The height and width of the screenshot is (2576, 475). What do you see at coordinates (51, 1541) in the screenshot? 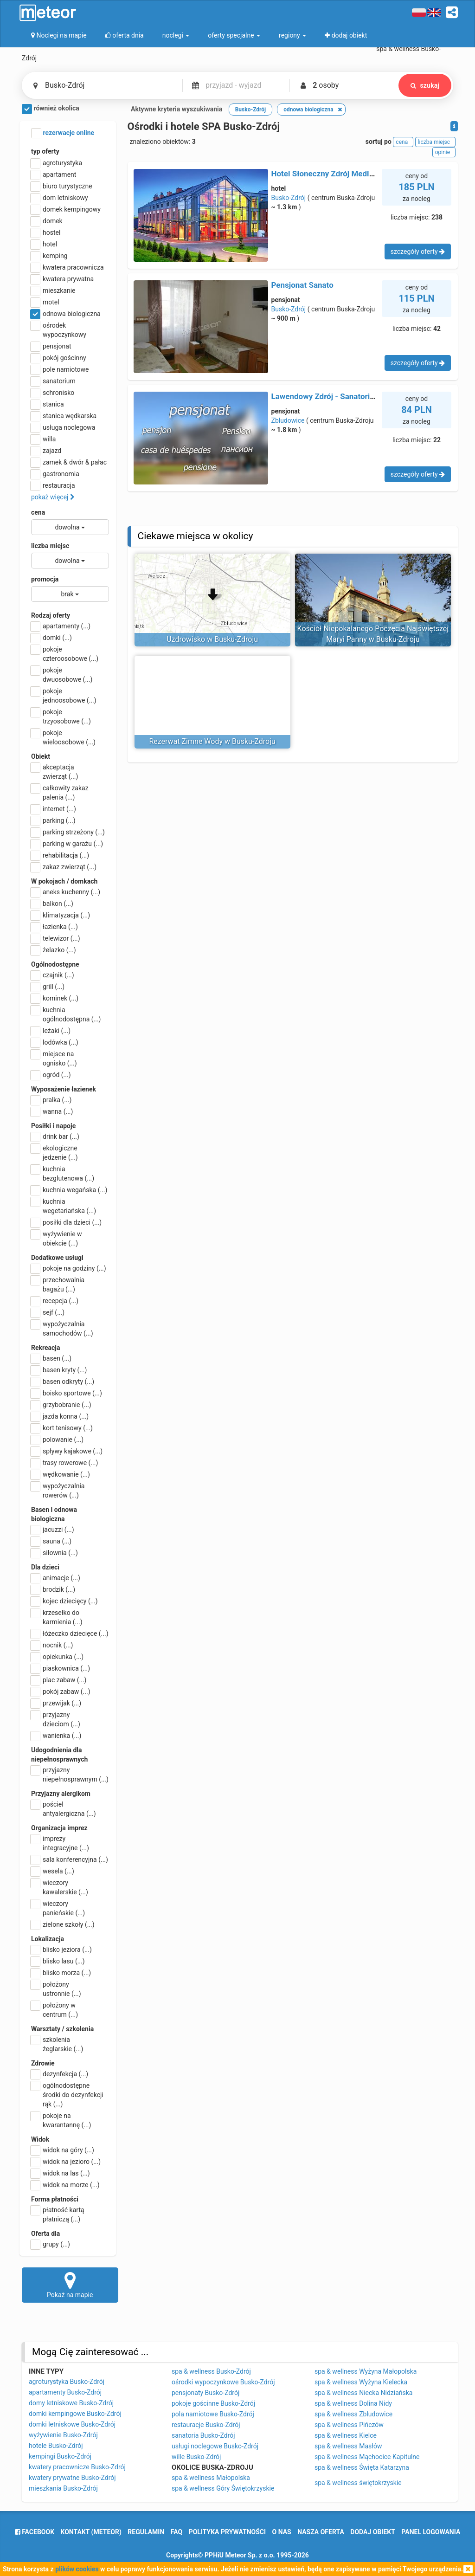
I see `sauna` at bounding box center [51, 1541].